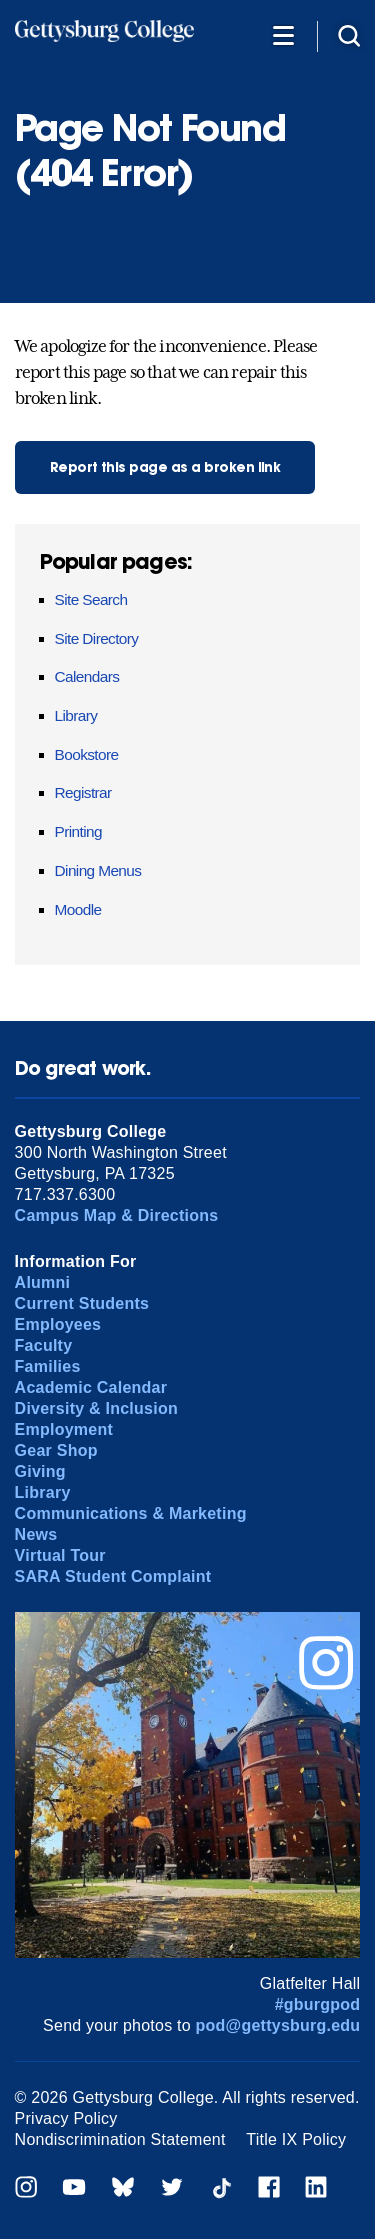 The width and height of the screenshot is (375, 2239). Describe the element at coordinates (318, 2004) in the screenshot. I see `#gburgpod` at that location.